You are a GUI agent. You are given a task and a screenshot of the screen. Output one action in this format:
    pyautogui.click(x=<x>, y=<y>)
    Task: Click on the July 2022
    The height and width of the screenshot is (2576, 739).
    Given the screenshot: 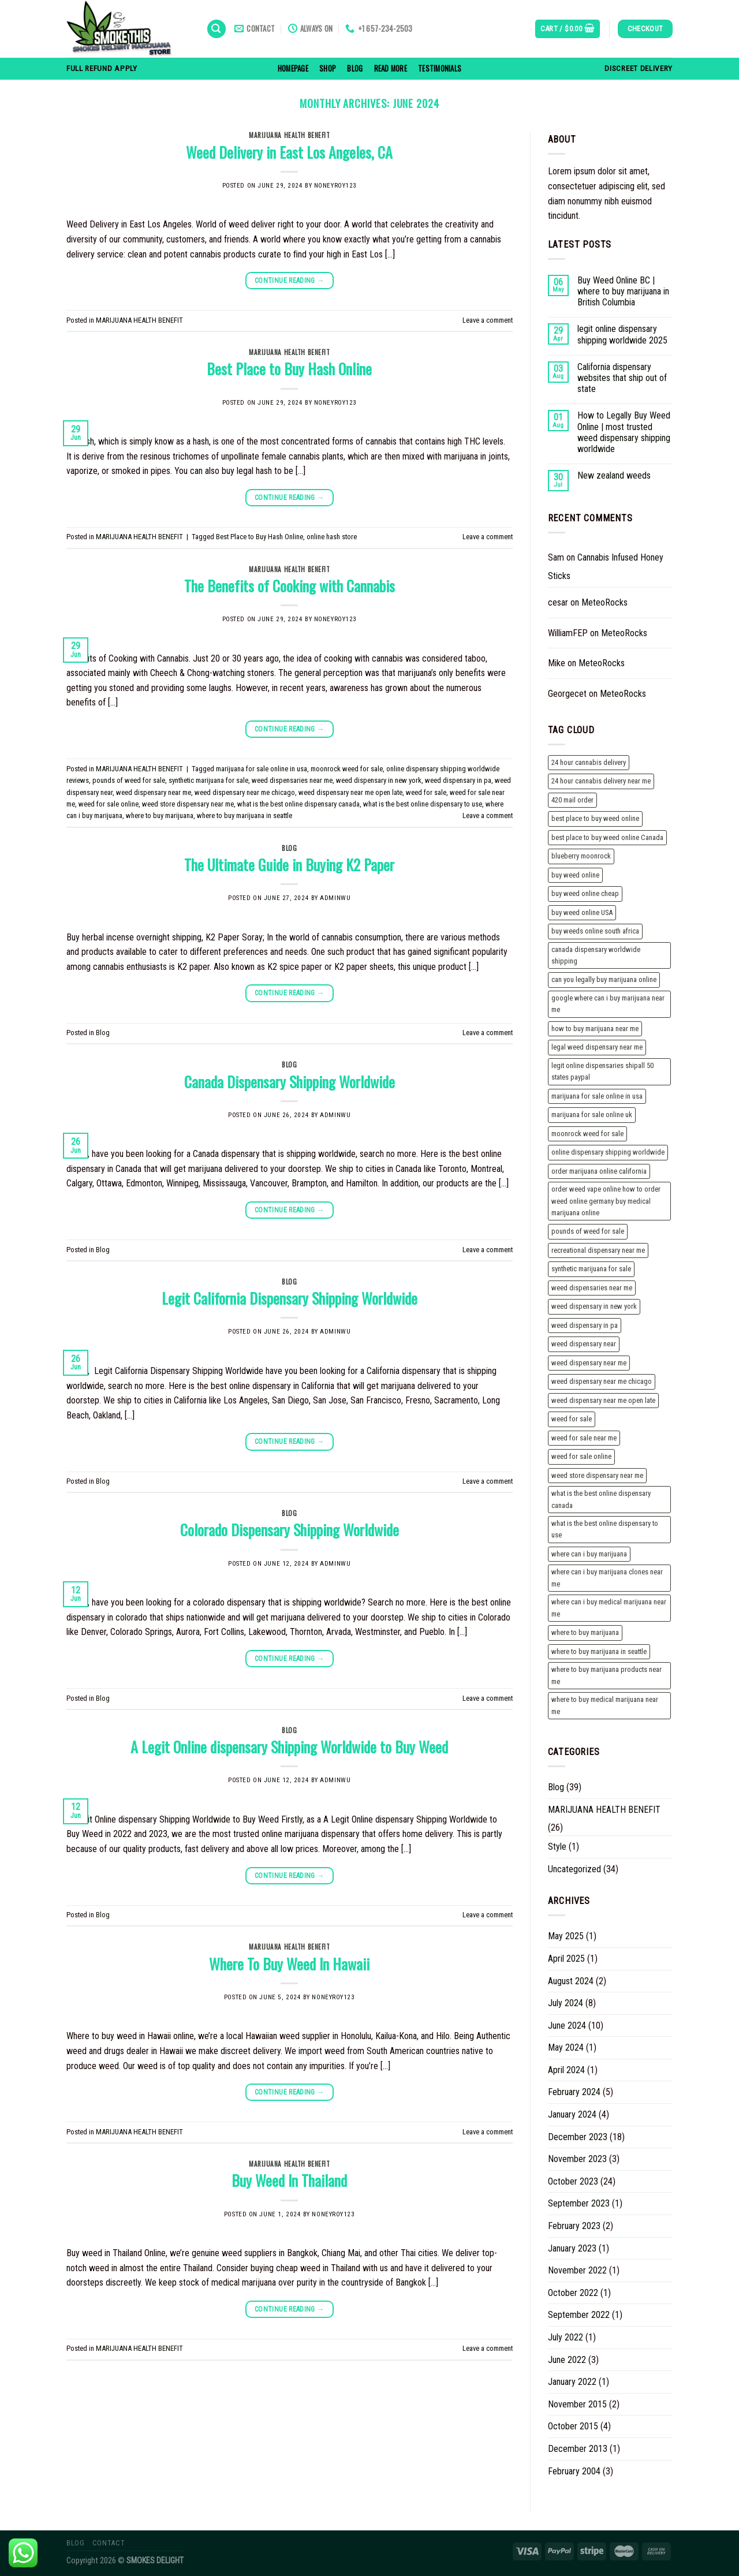 What is the action you would take?
    pyautogui.click(x=565, y=2337)
    